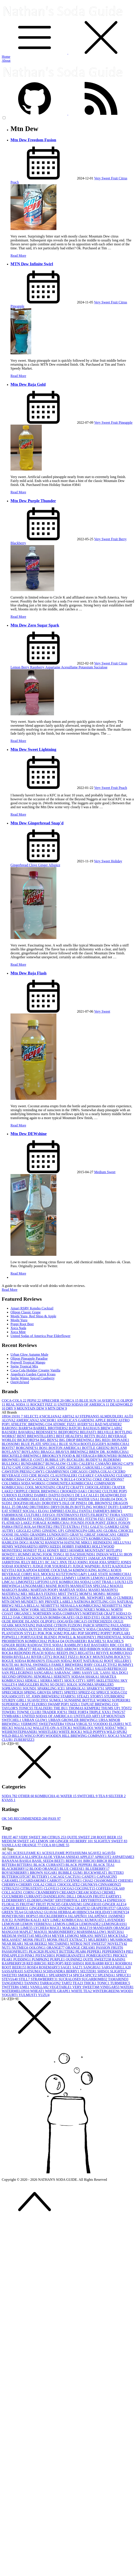  What do you see at coordinates (49, 1515) in the screenshot?
I see `FAYGO` at bounding box center [49, 1515].